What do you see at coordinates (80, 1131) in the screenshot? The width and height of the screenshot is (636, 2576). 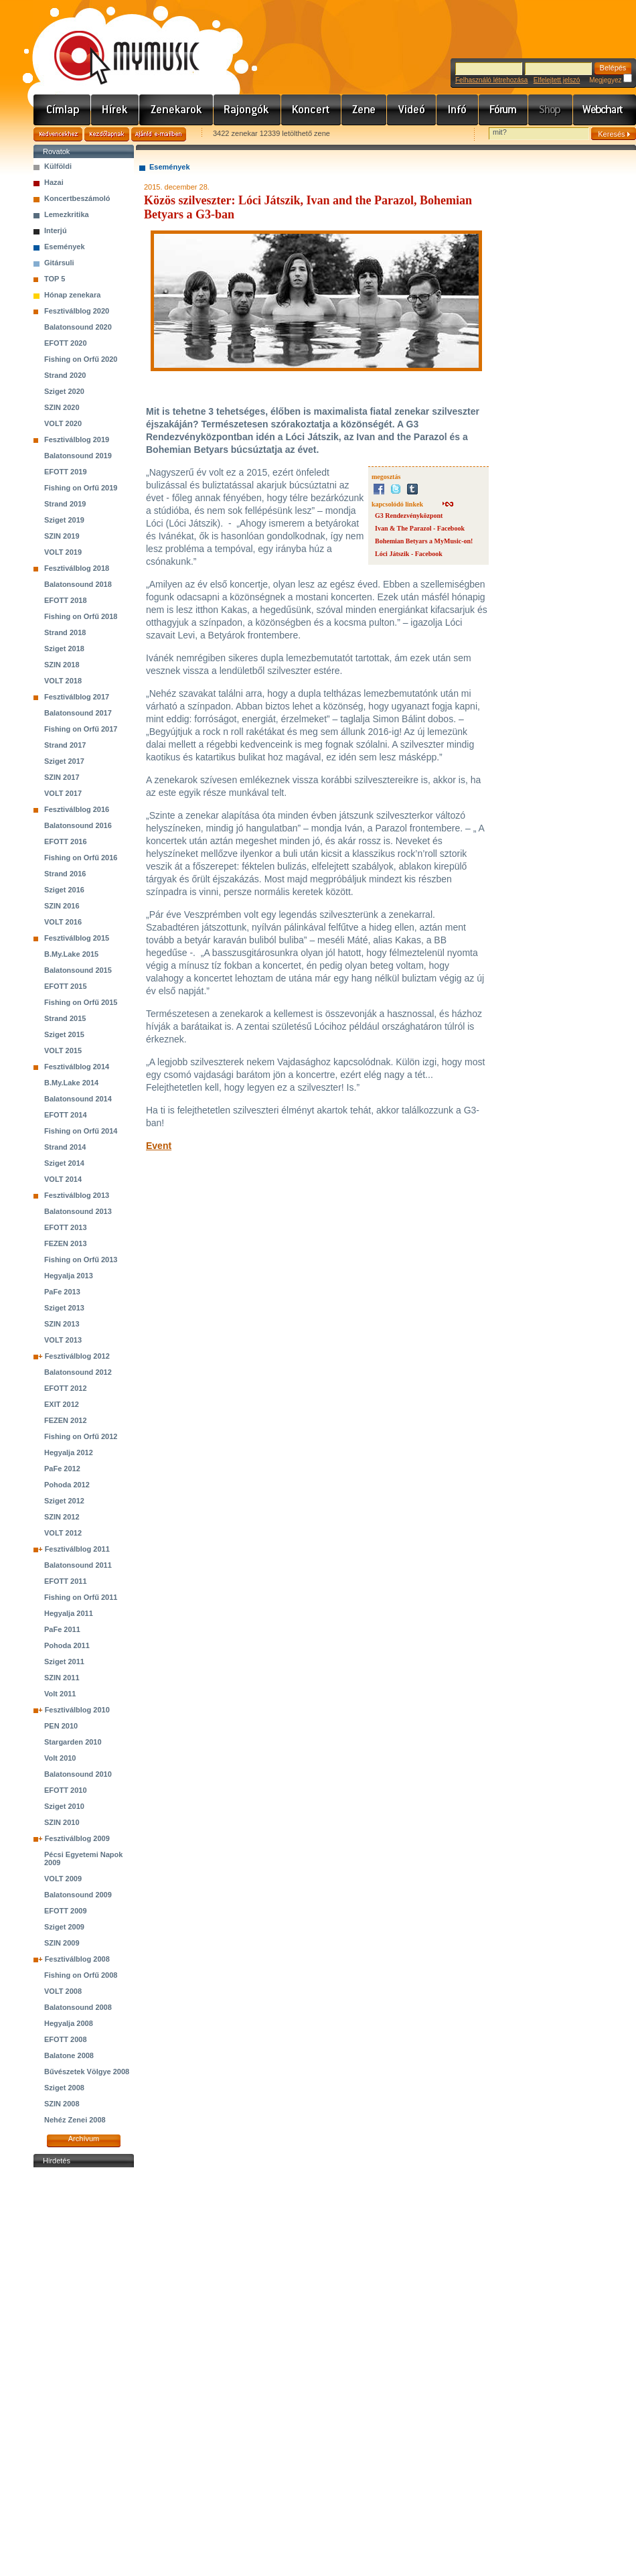 I see `Fishing on Orfű 2014` at bounding box center [80, 1131].